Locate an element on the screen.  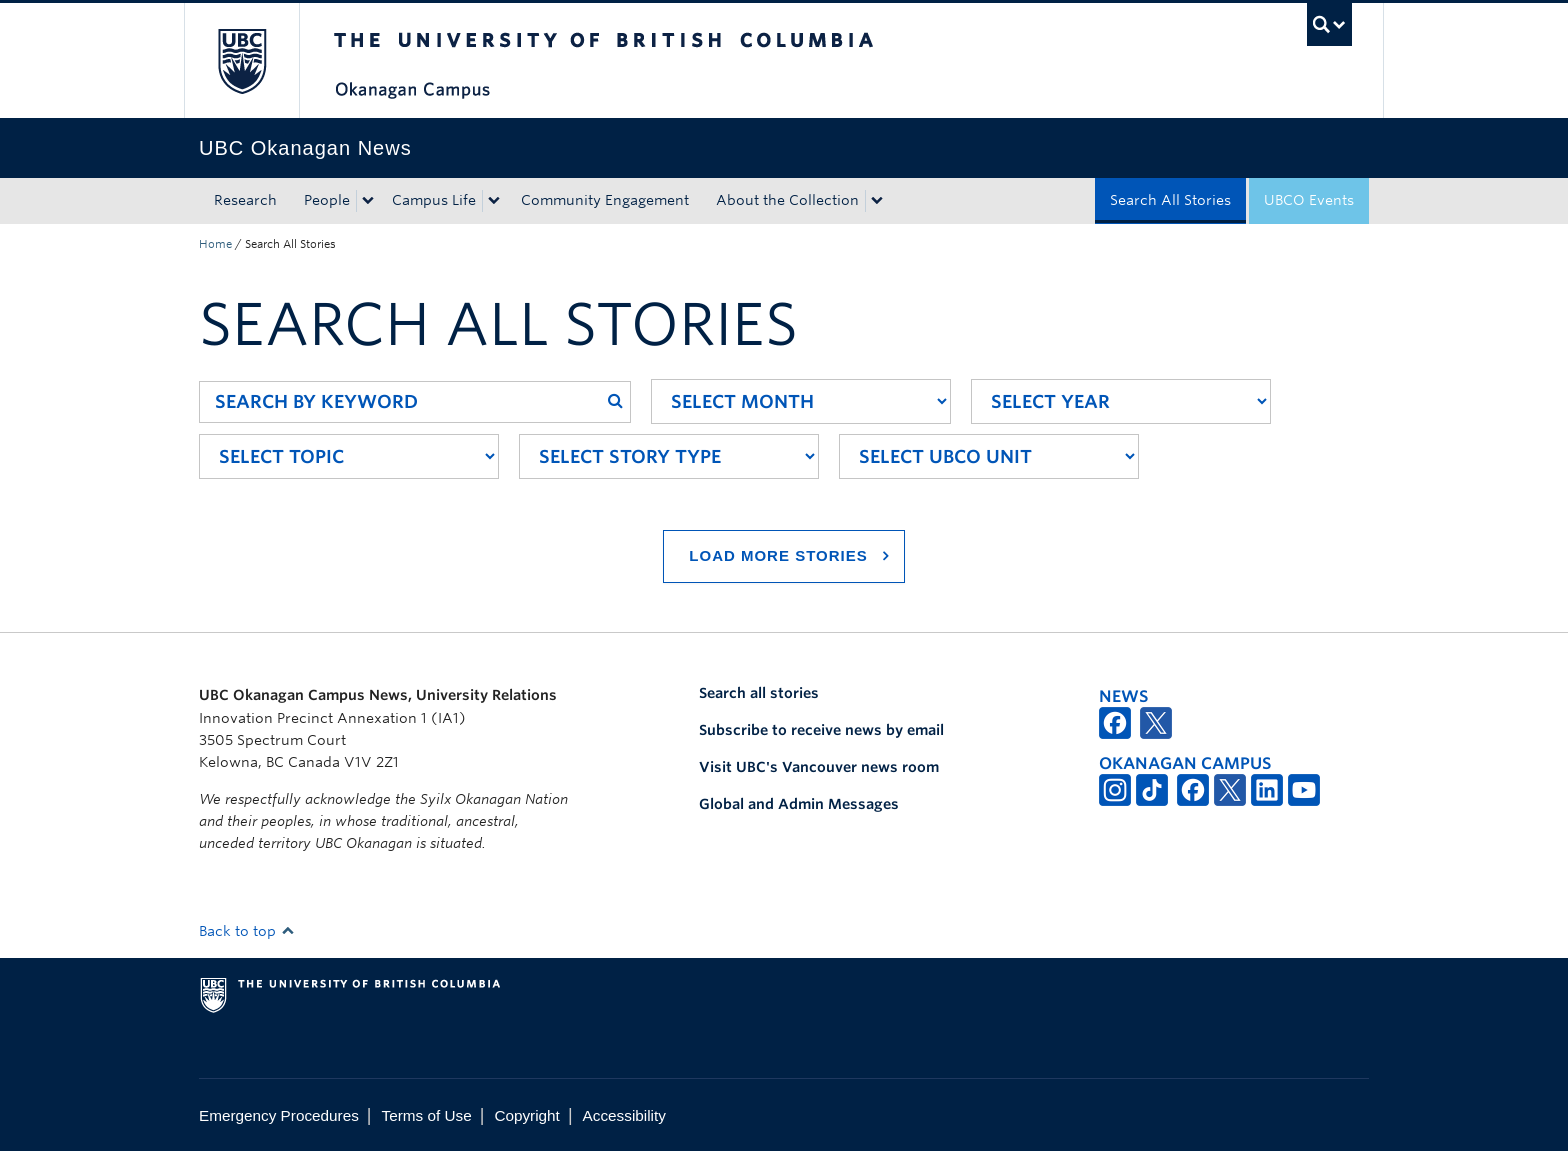
Campus Life is located at coordinates (434, 200).